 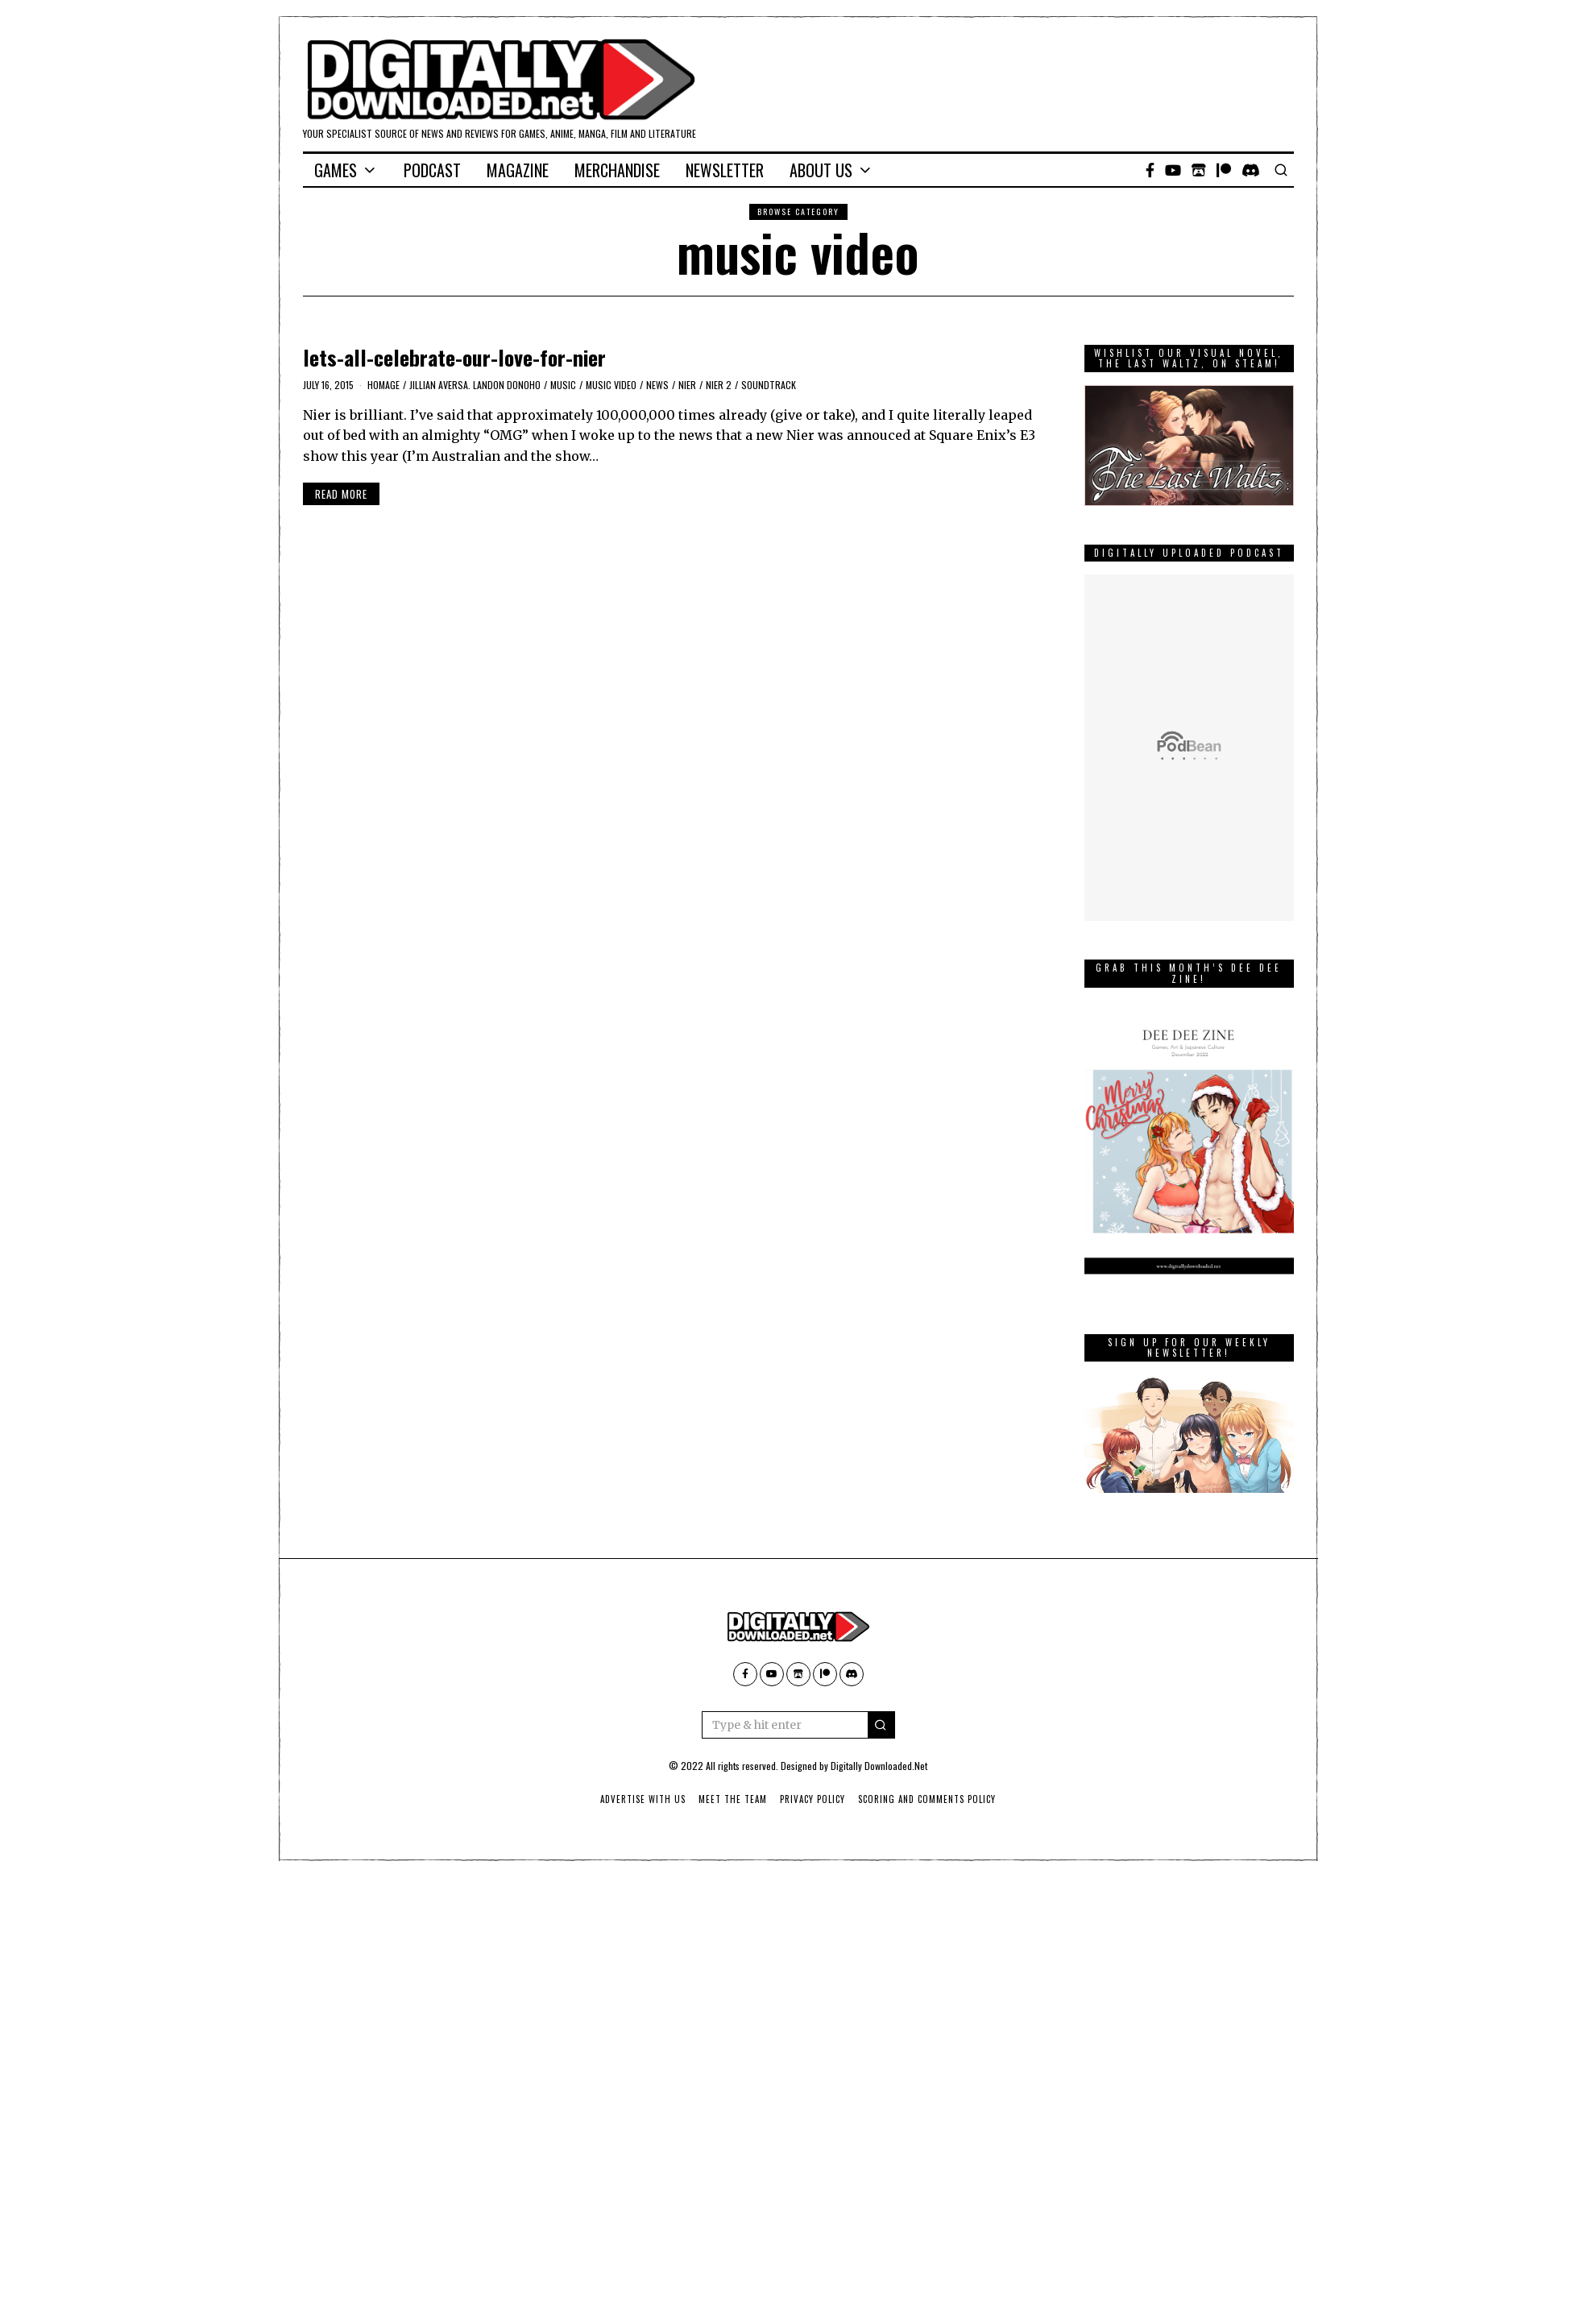 I want to click on Newsletter, so click(x=725, y=170).